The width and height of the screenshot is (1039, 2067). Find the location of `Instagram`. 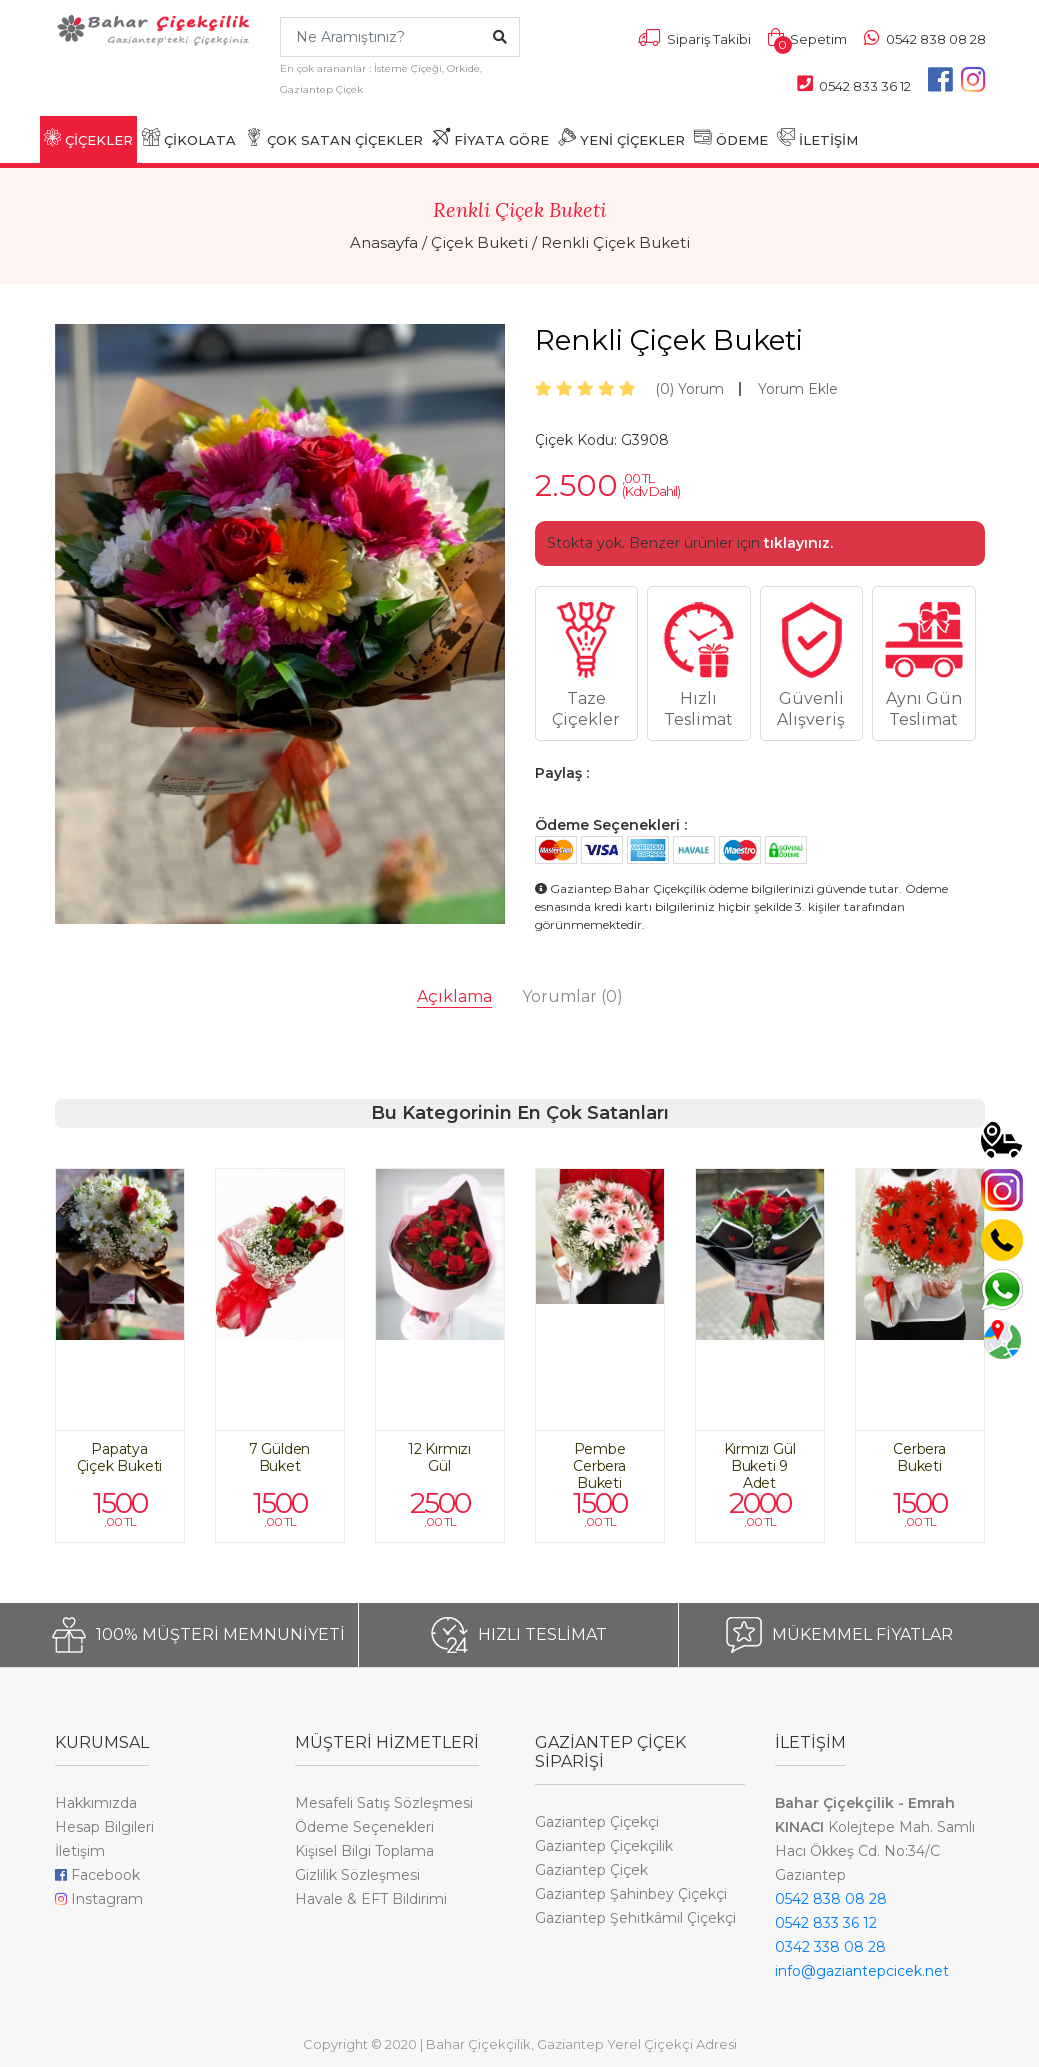

Instagram is located at coordinates (99, 1899).